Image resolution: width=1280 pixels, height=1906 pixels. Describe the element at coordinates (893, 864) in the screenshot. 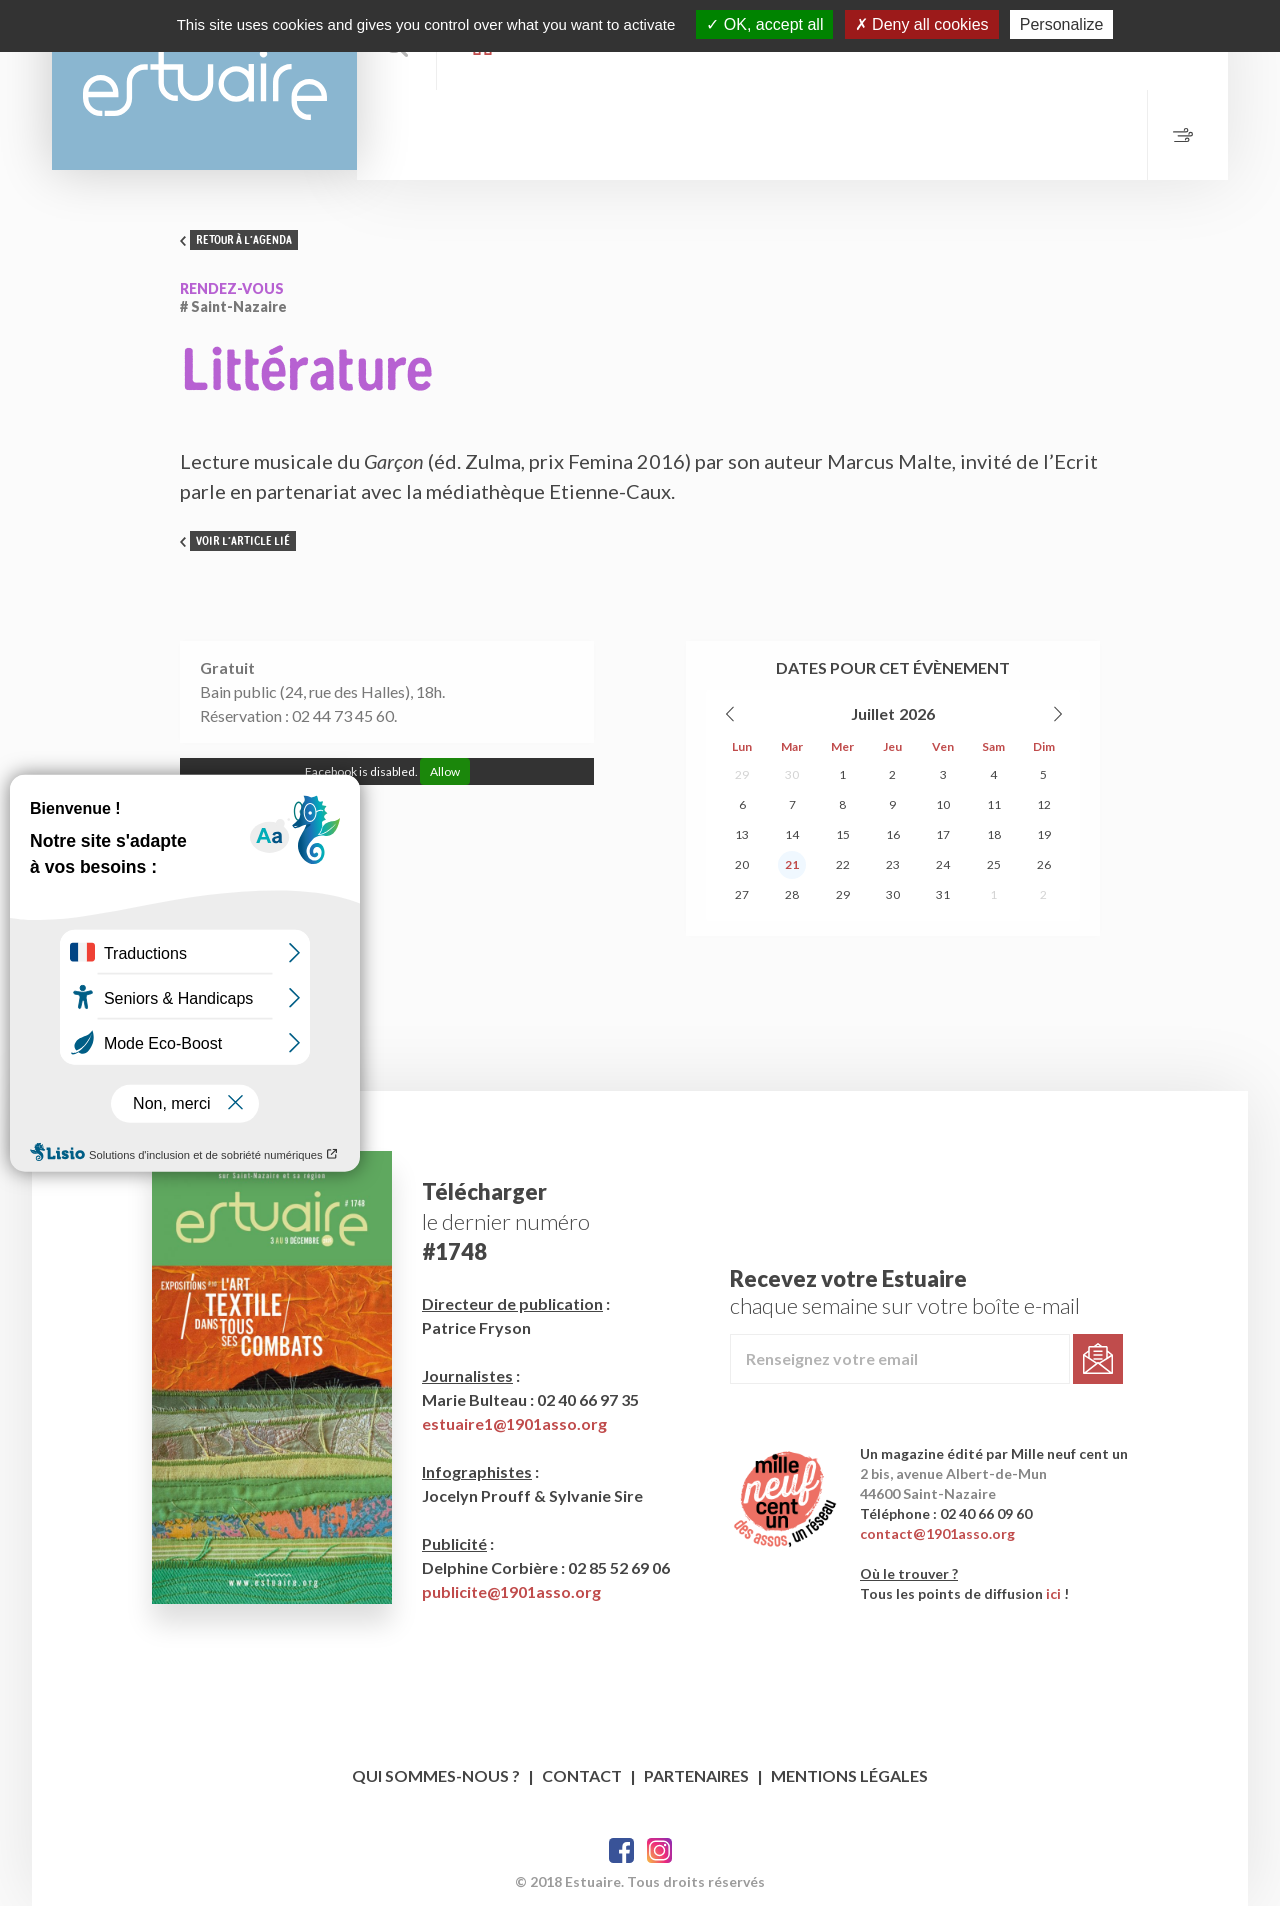

I see `23` at that location.